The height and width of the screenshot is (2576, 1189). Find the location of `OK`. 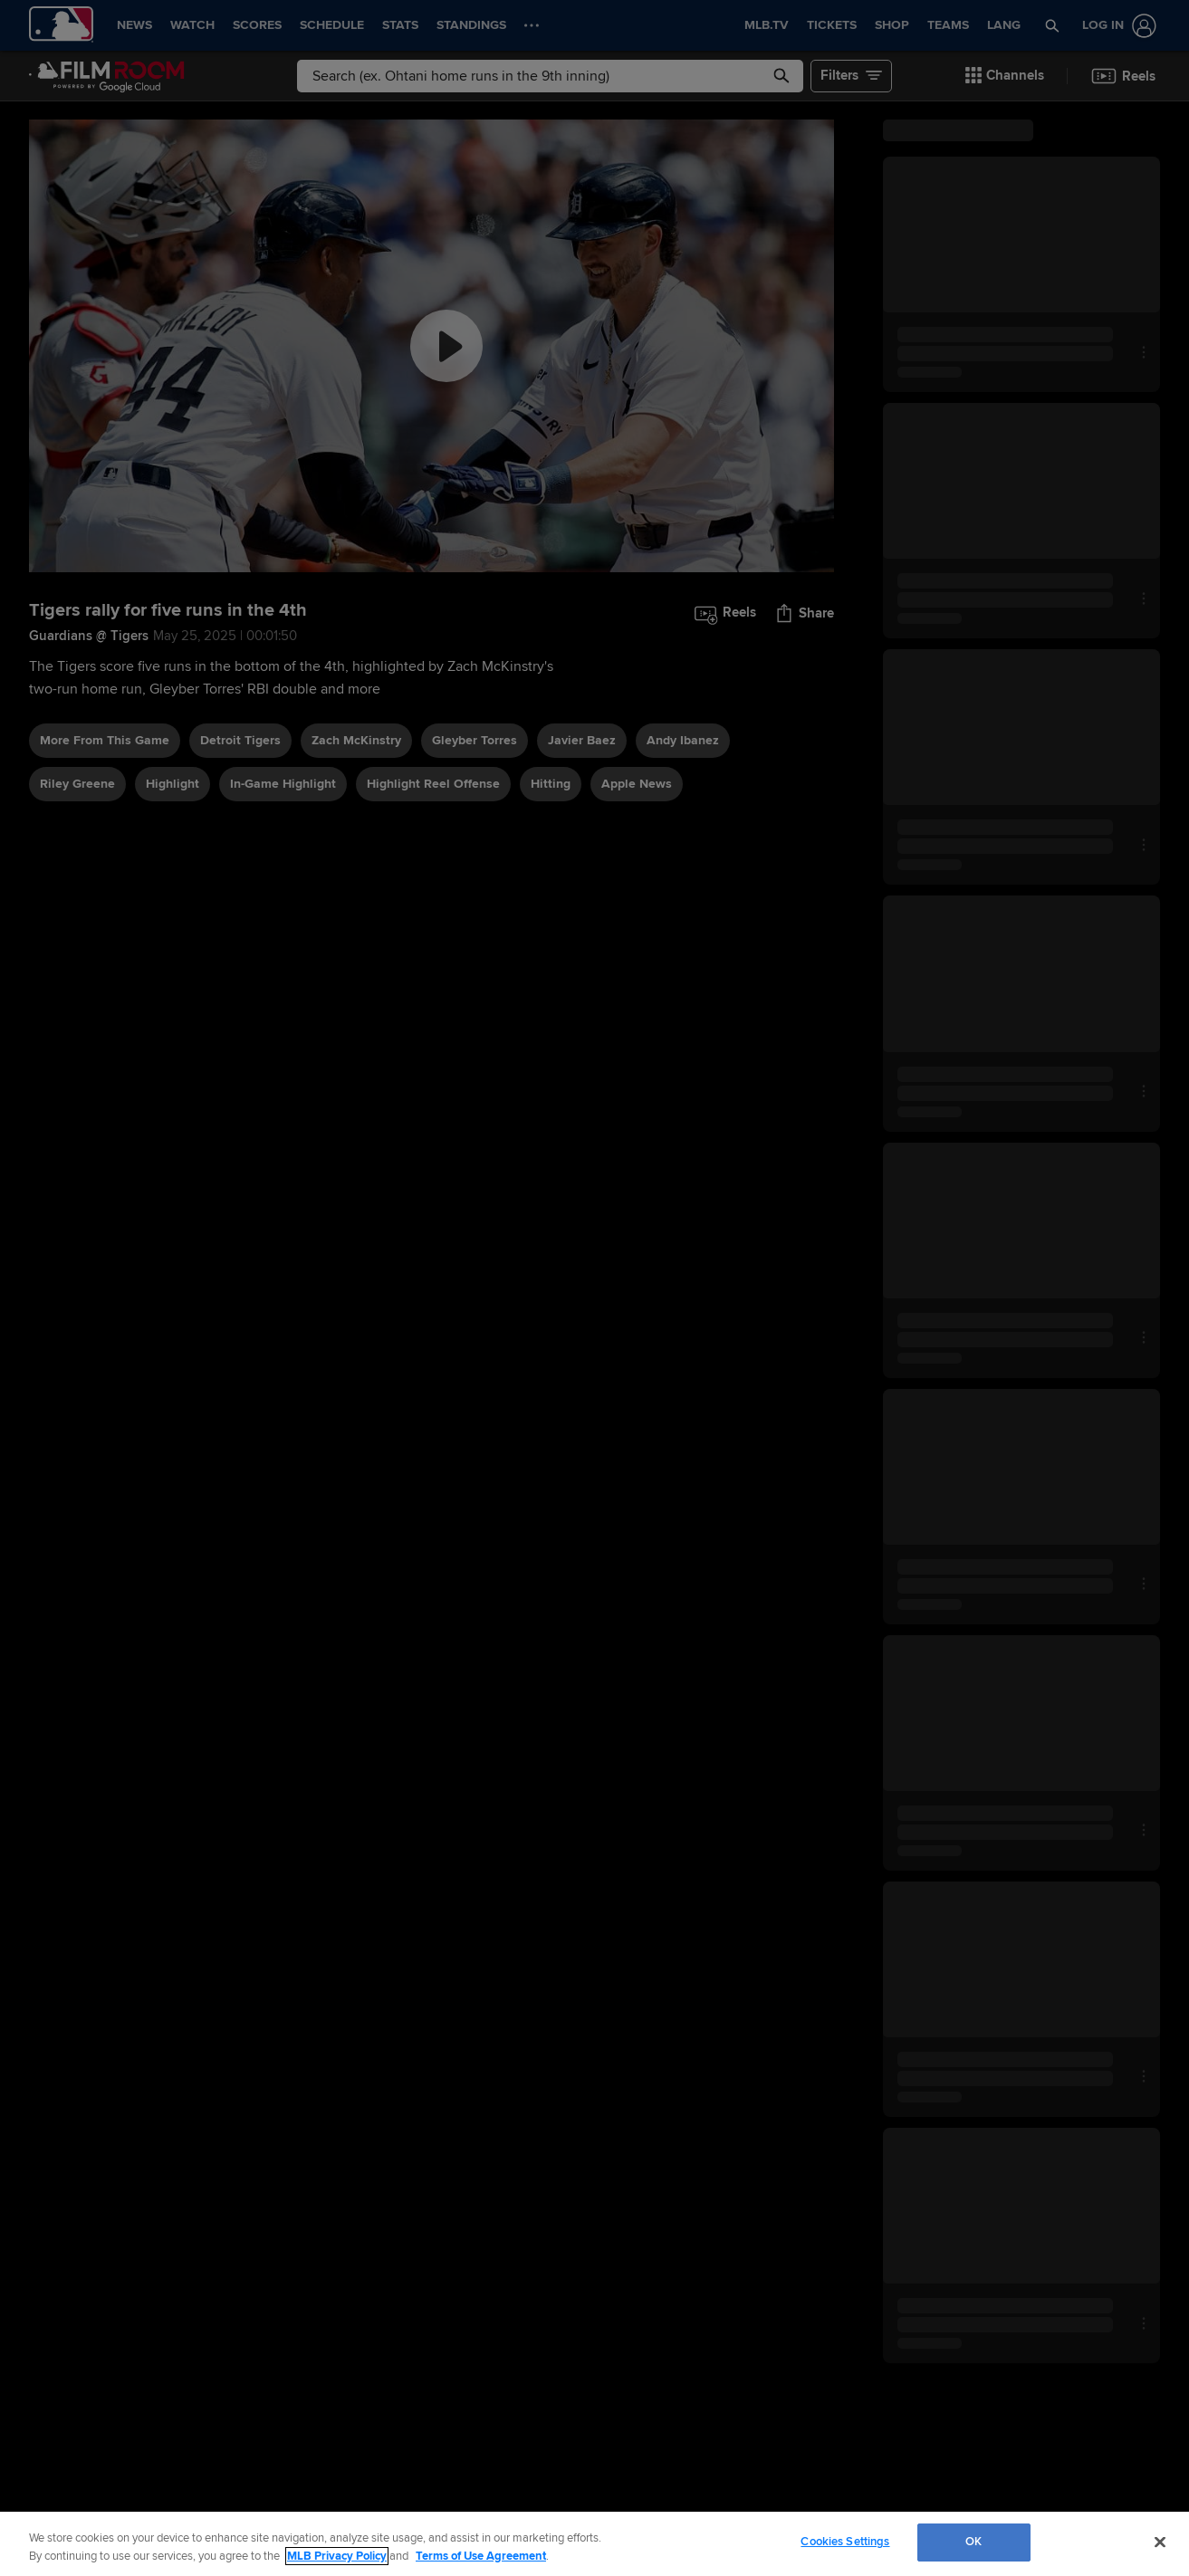

OK is located at coordinates (973, 2541).